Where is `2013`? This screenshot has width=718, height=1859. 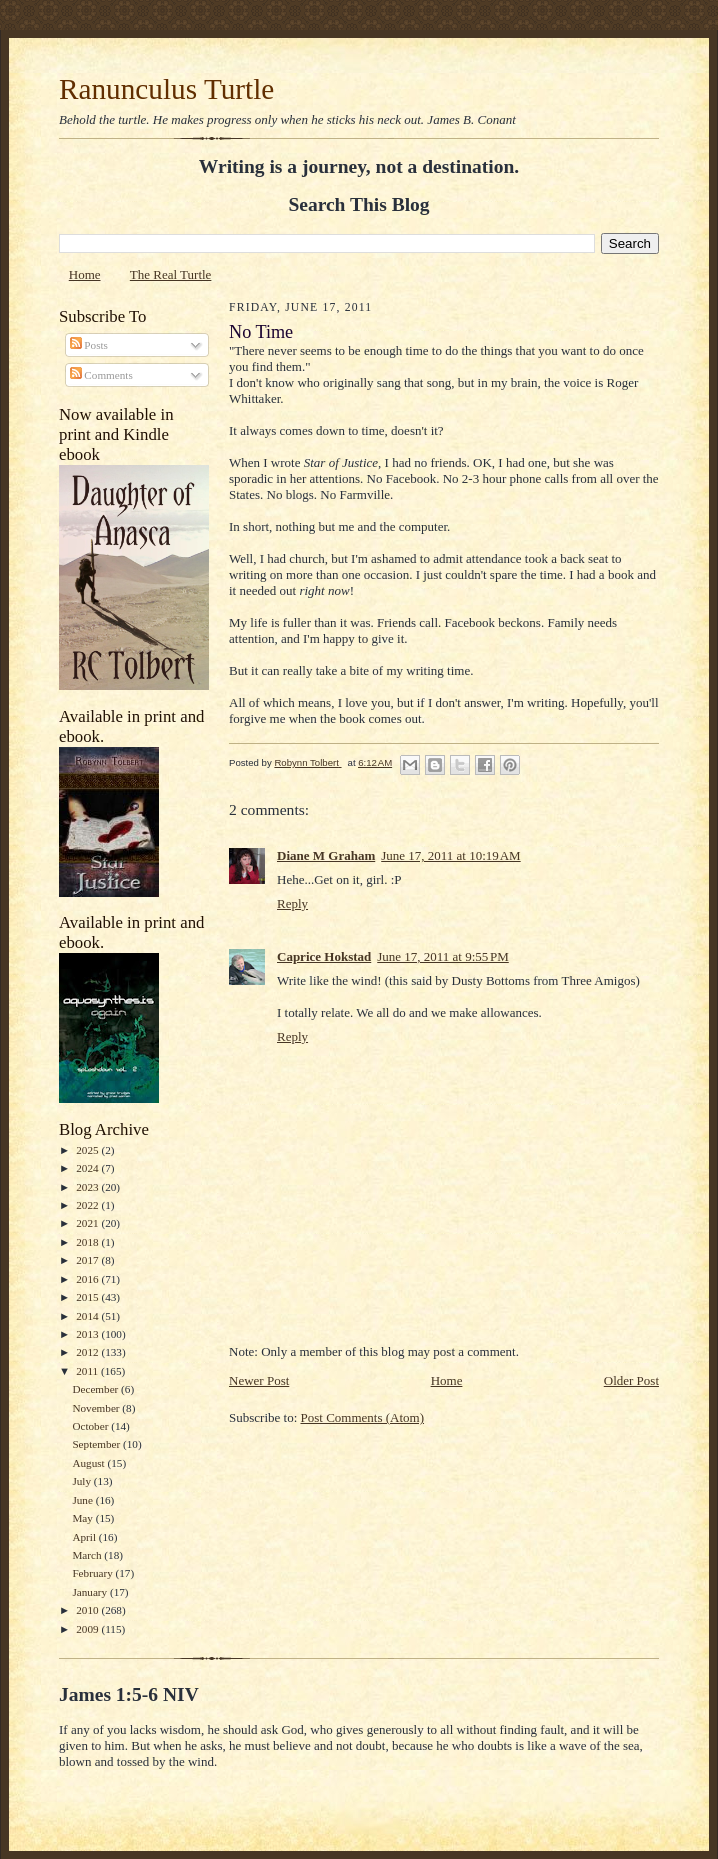 2013 is located at coordinates (88, 1334).